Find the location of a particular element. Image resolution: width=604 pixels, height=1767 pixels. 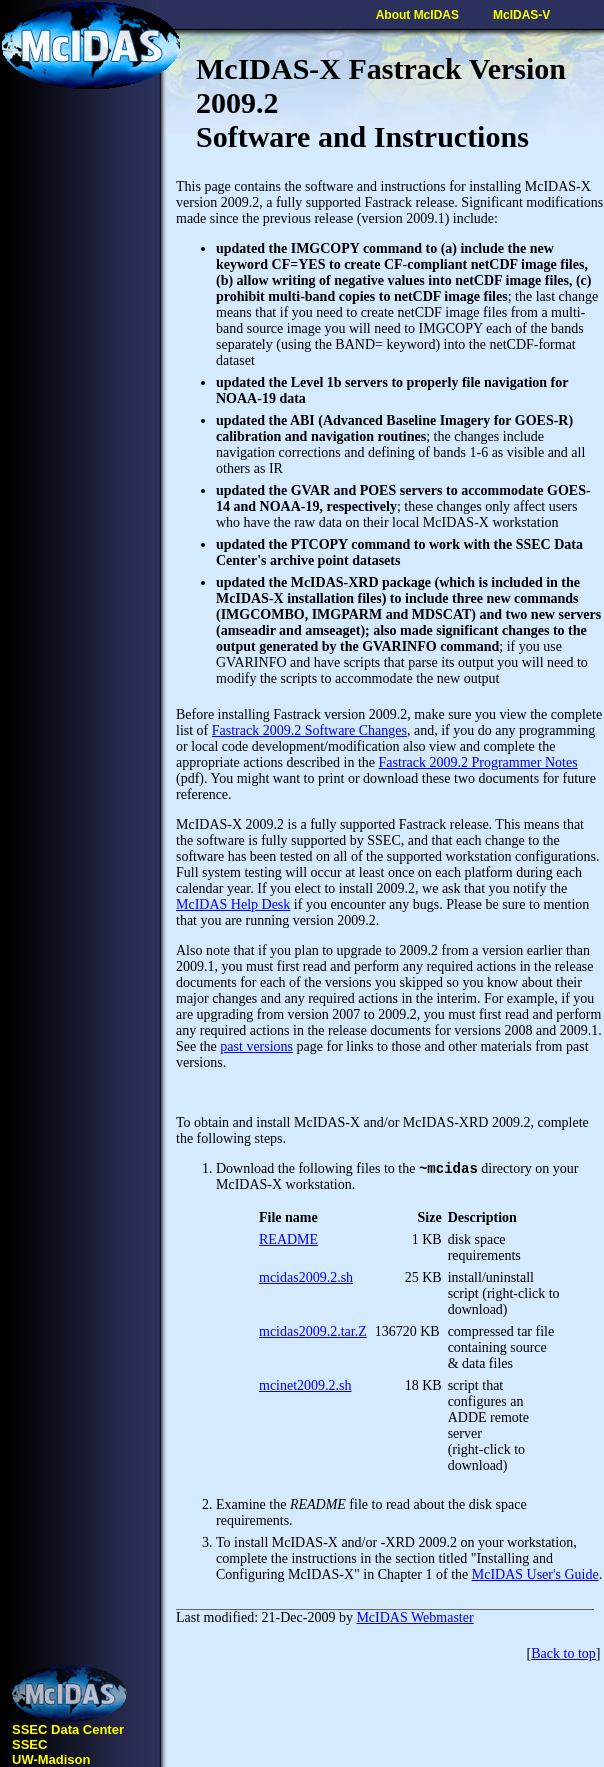

SSEC is located at coordinates (29, 1744).